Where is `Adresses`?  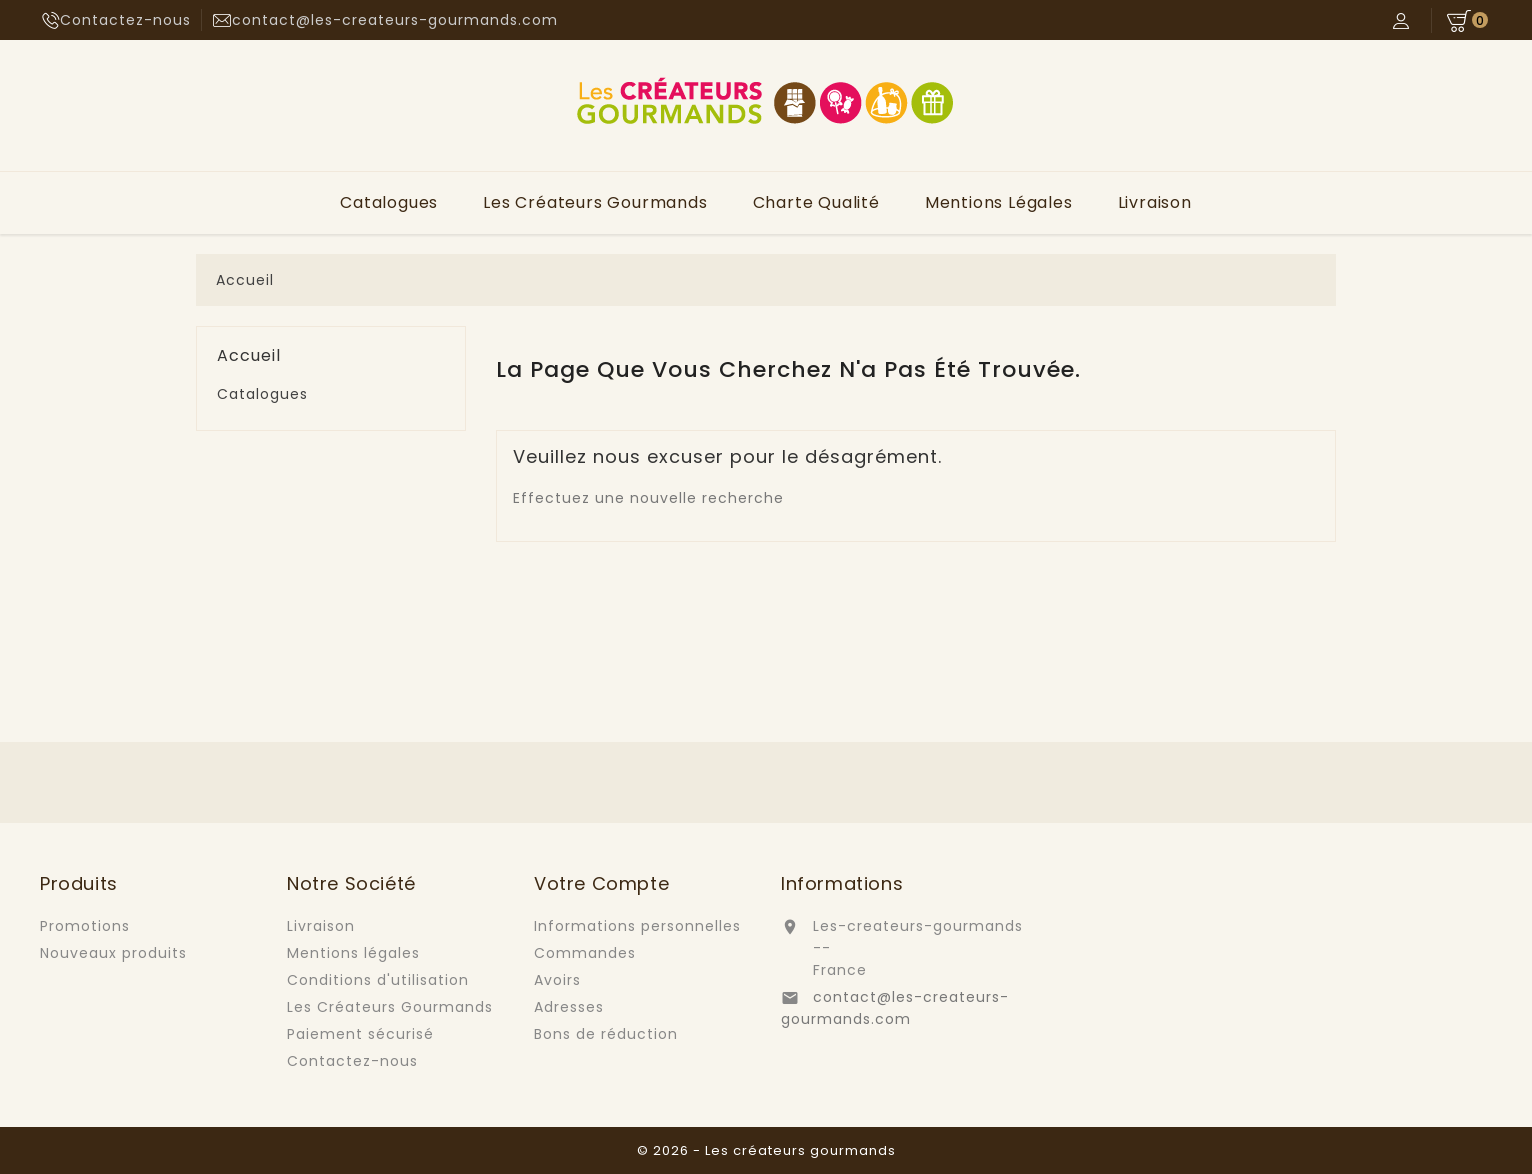
Adresses is located at coordinates (569, 1007).